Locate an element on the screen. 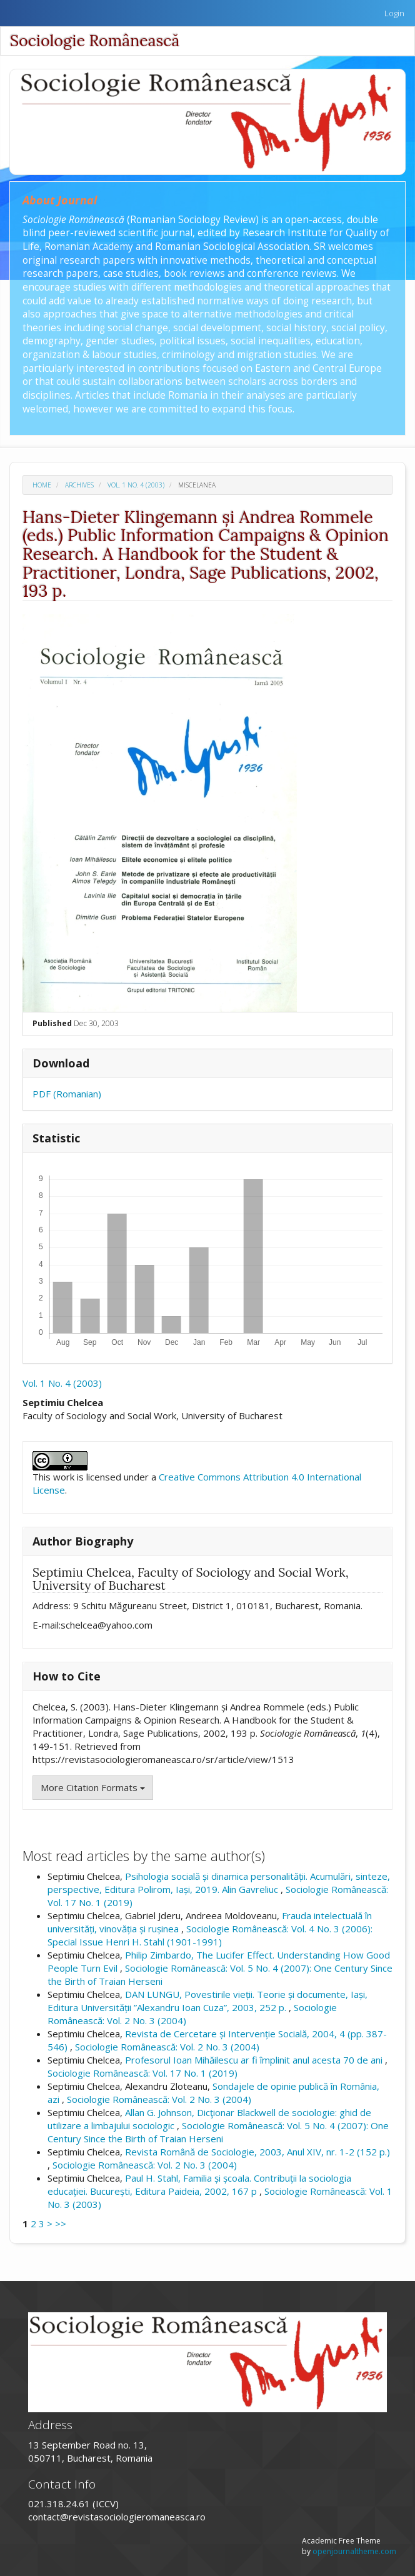 Image resolution: width=415 pixels, height=2576 pixels. Sociologie Românească: Vol. 5 No. 4 (2007): One Century Since the Birth of Traian Herseni is located at coordinates (218, 2132).